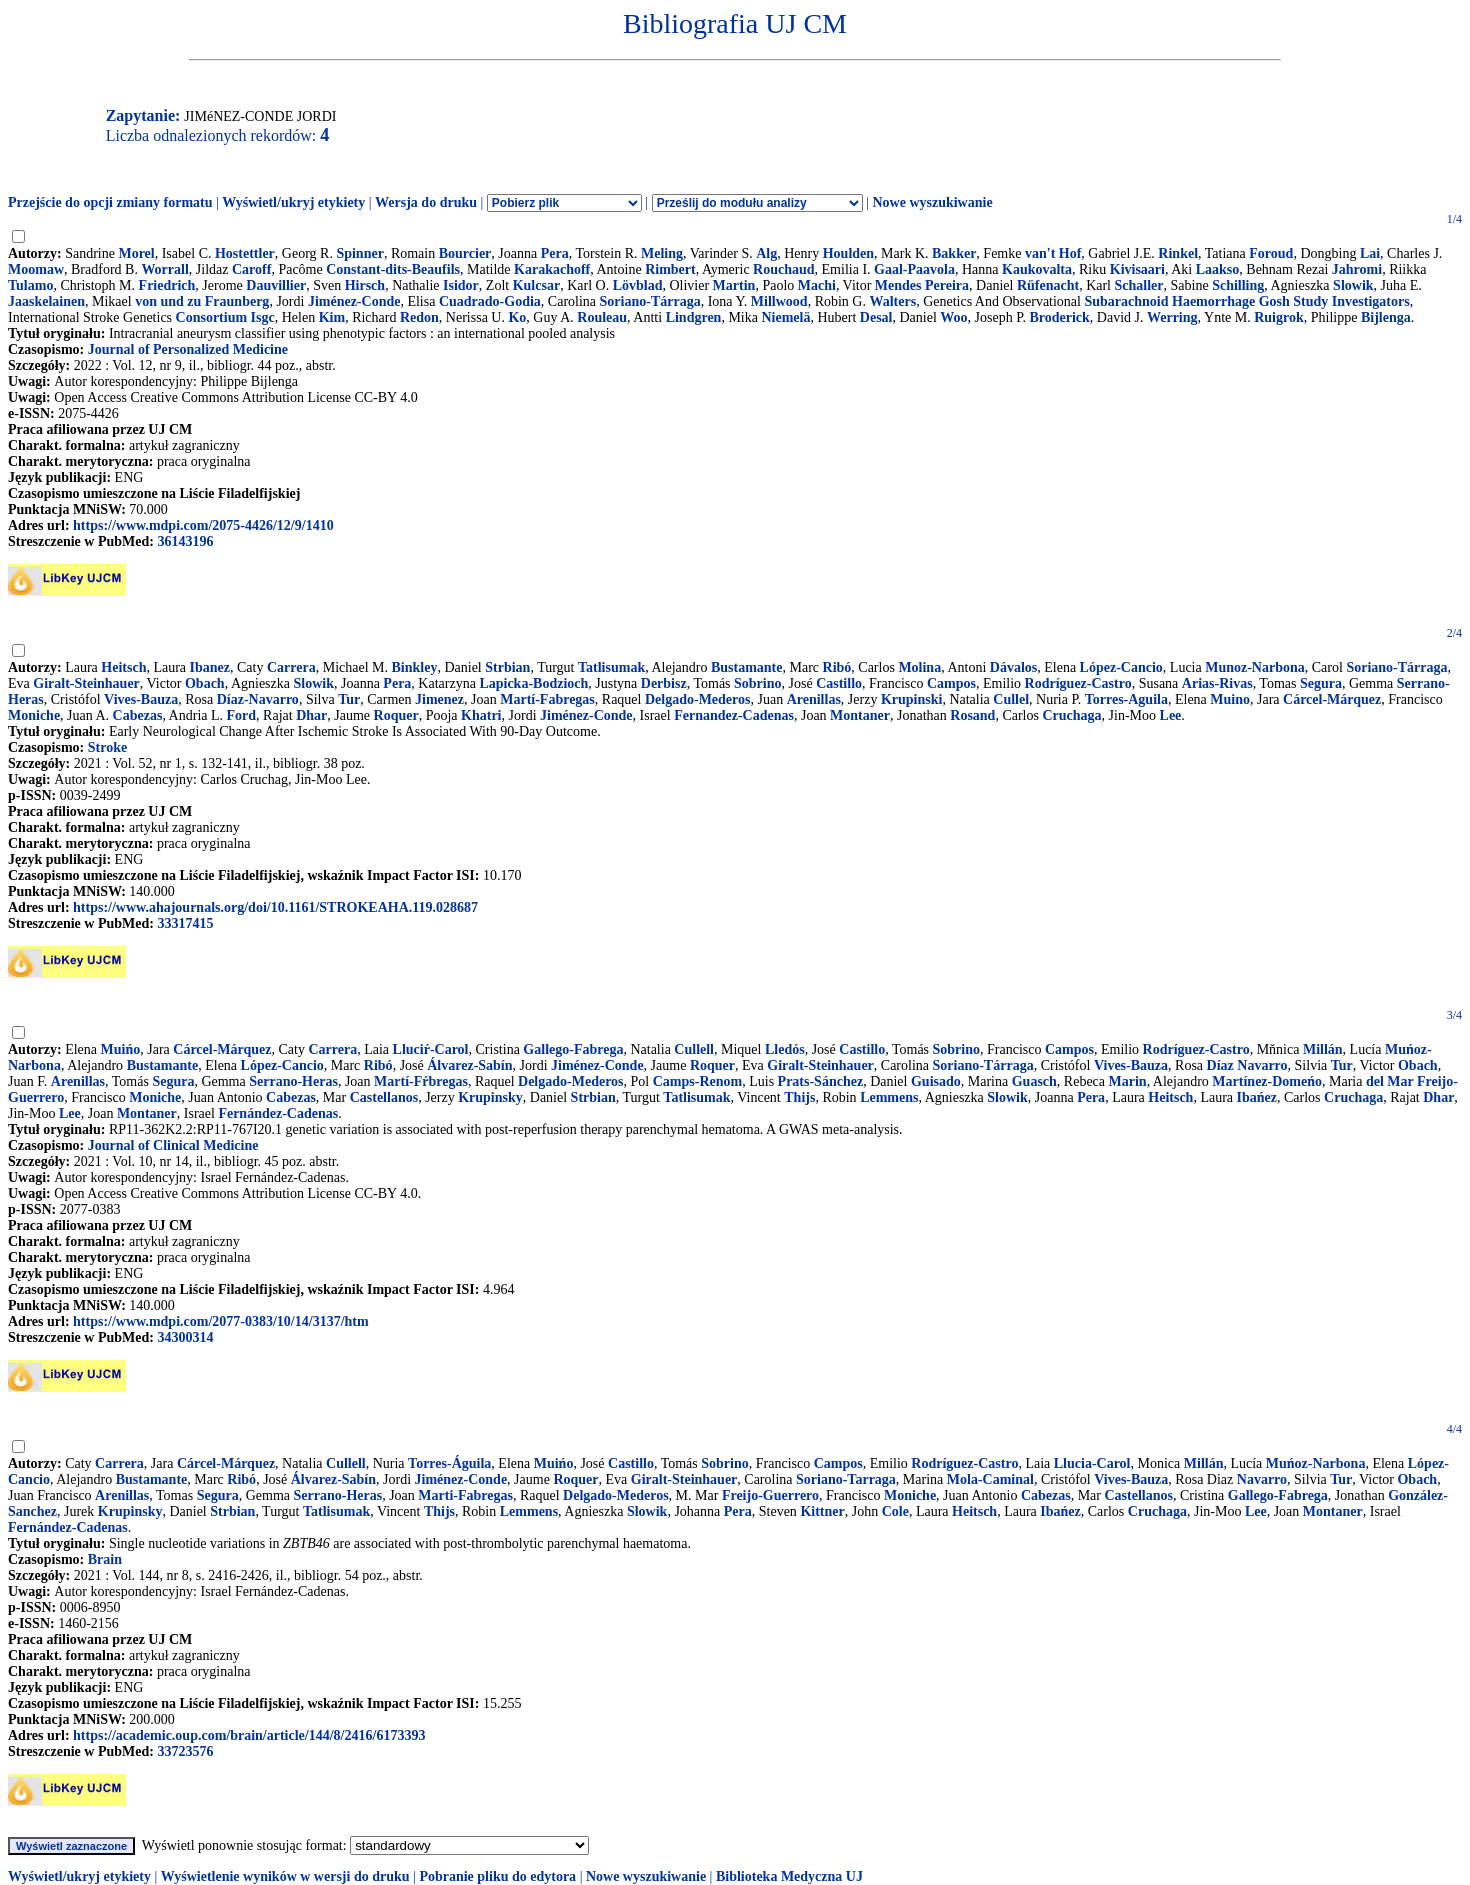 This screenshot has height=1885, width=1470. I want to click on Jimenez, so click(439, 699).